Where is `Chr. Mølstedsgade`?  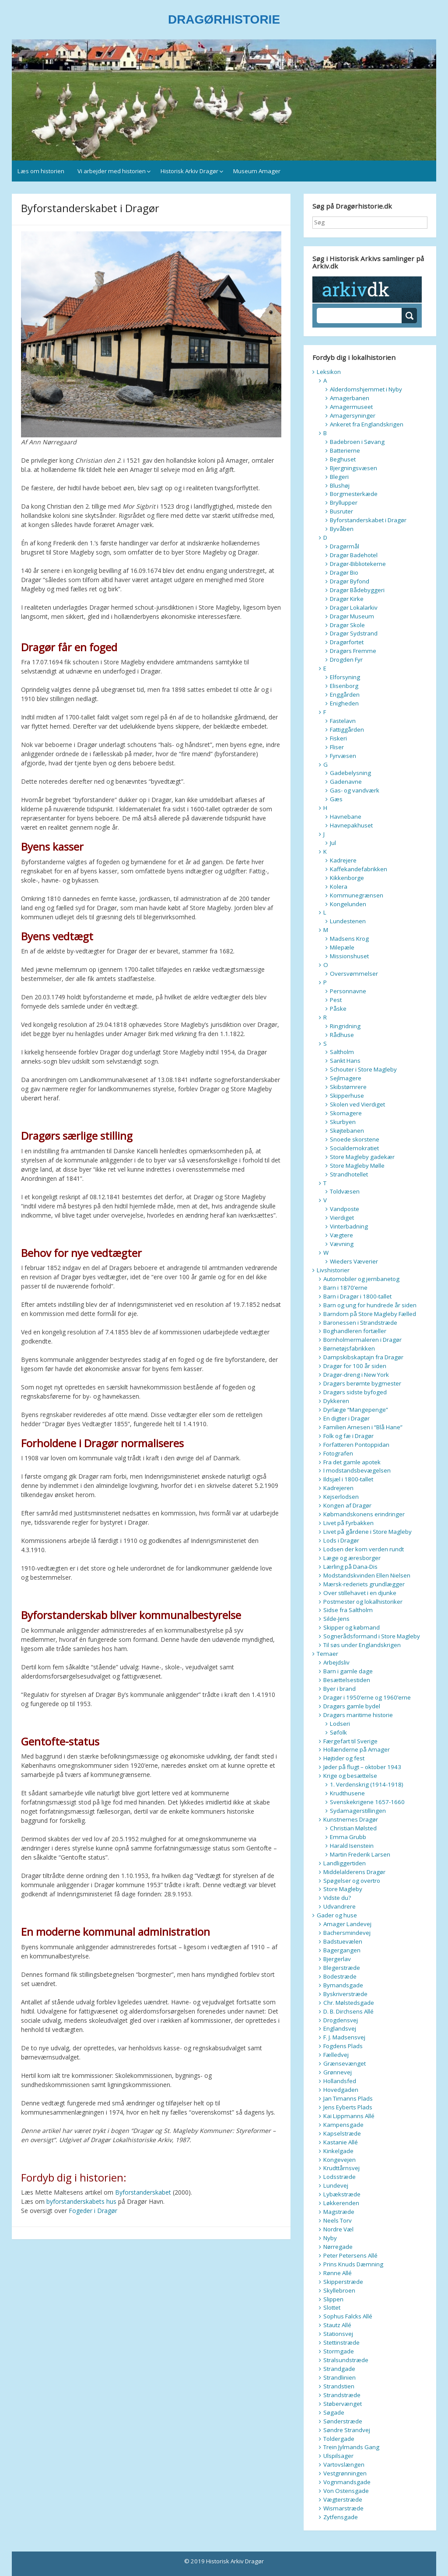
Chr. Mølstedsgade is located at coordinates (348, 2003).